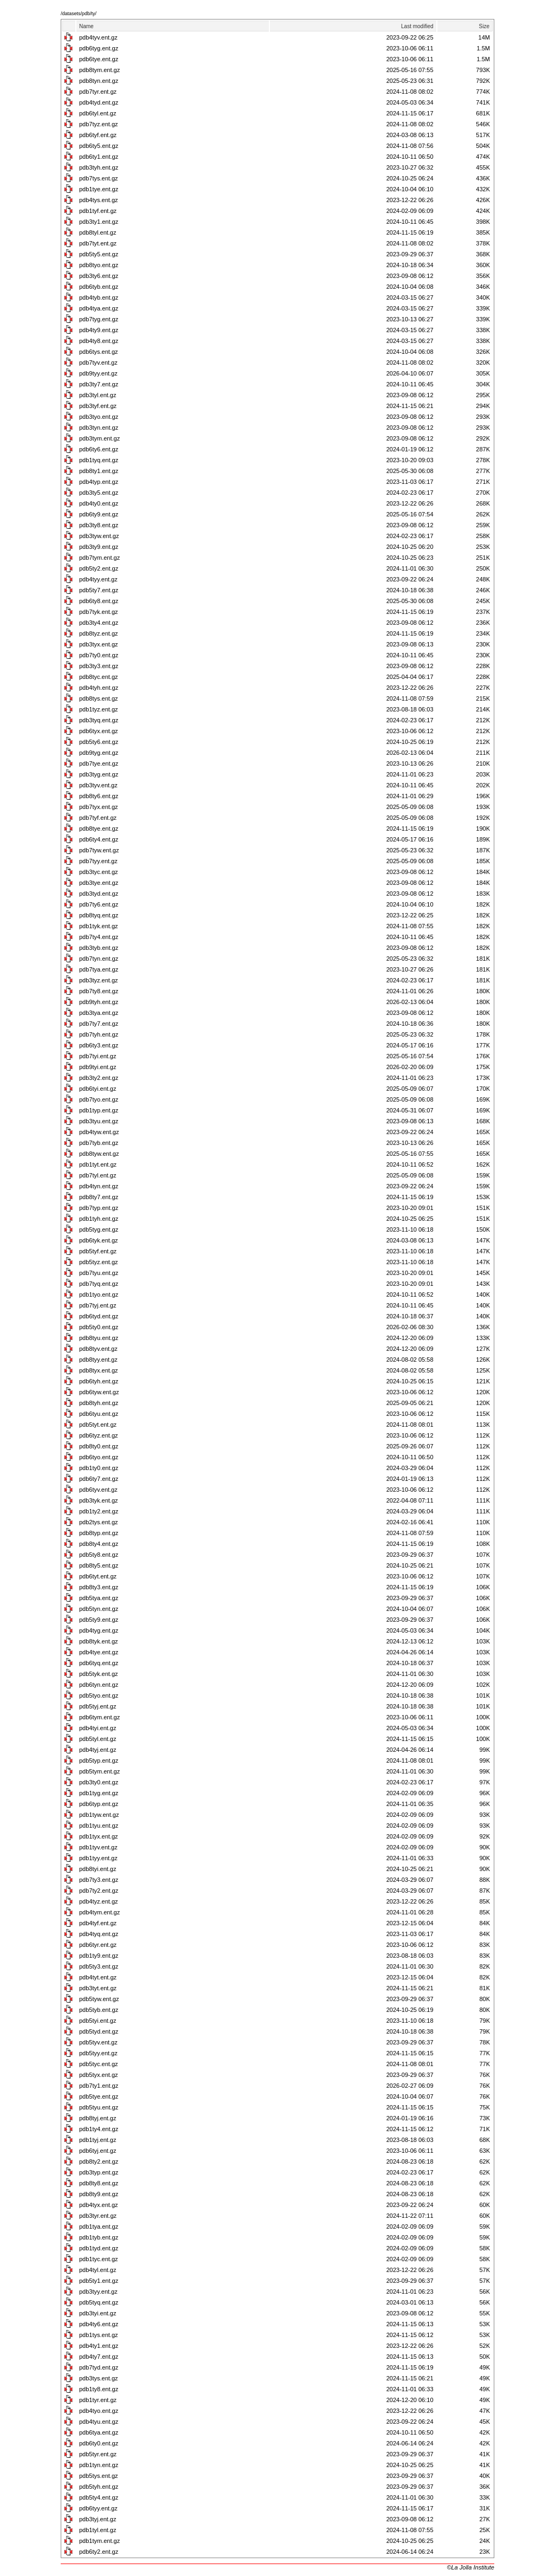 The image size is (555, 2576). Describe the element at coordinates (99, 1814) in the screenshot. I see `pdb1tyw.ent.gz` at that location.